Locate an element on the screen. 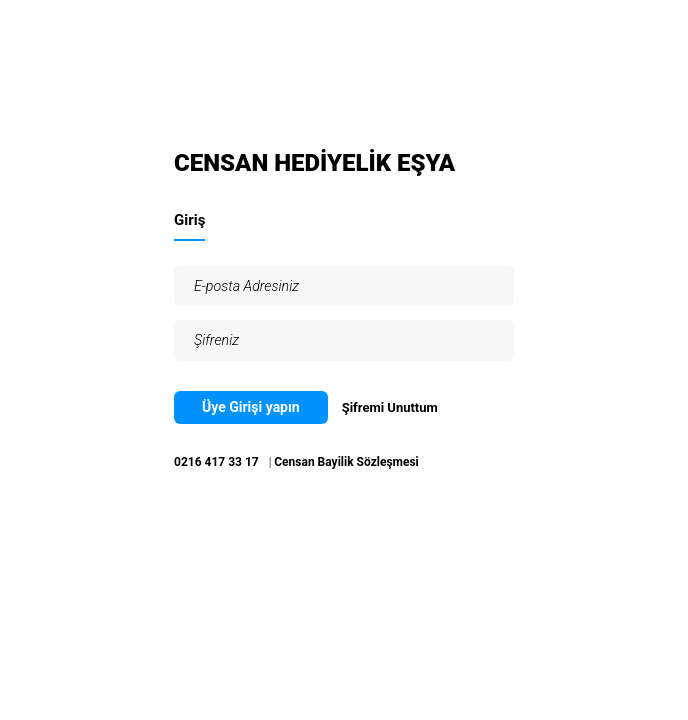 This screenshot has height=720, width=688. Şifremi Unuttum is located at coordinates (390, 407).